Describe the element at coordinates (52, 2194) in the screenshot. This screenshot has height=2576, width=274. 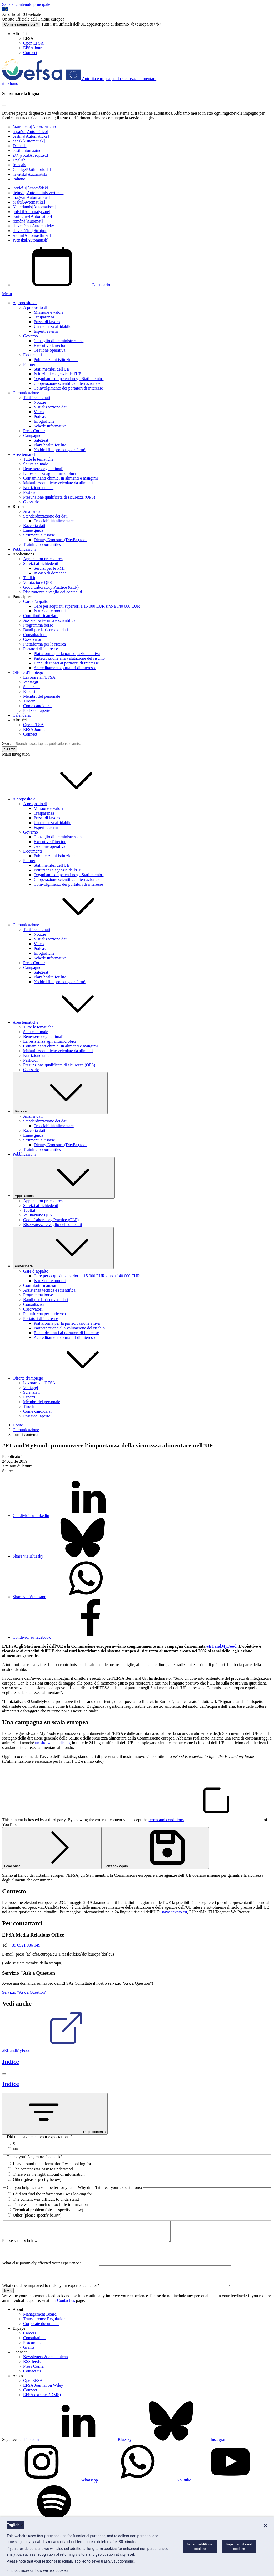
I see `I did not find the information I was looking for` at that location.